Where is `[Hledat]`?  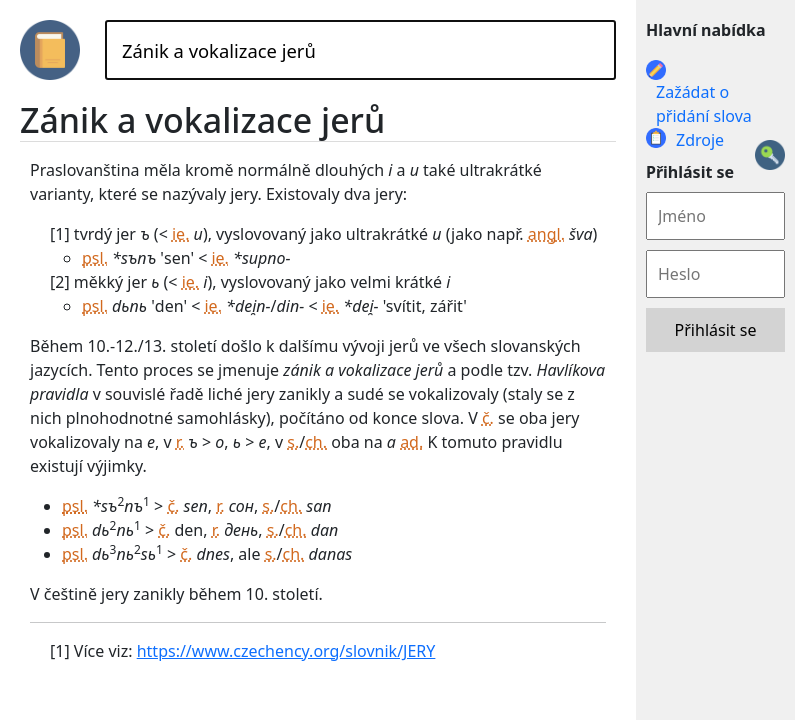 [Hledat] is located at coordinates (360, 50).